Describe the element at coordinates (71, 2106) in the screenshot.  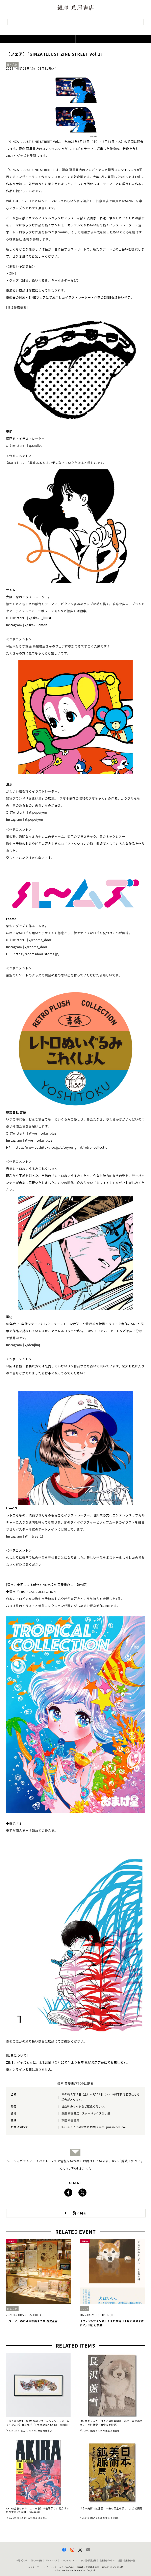
I see `当店Webサイト` at that location.